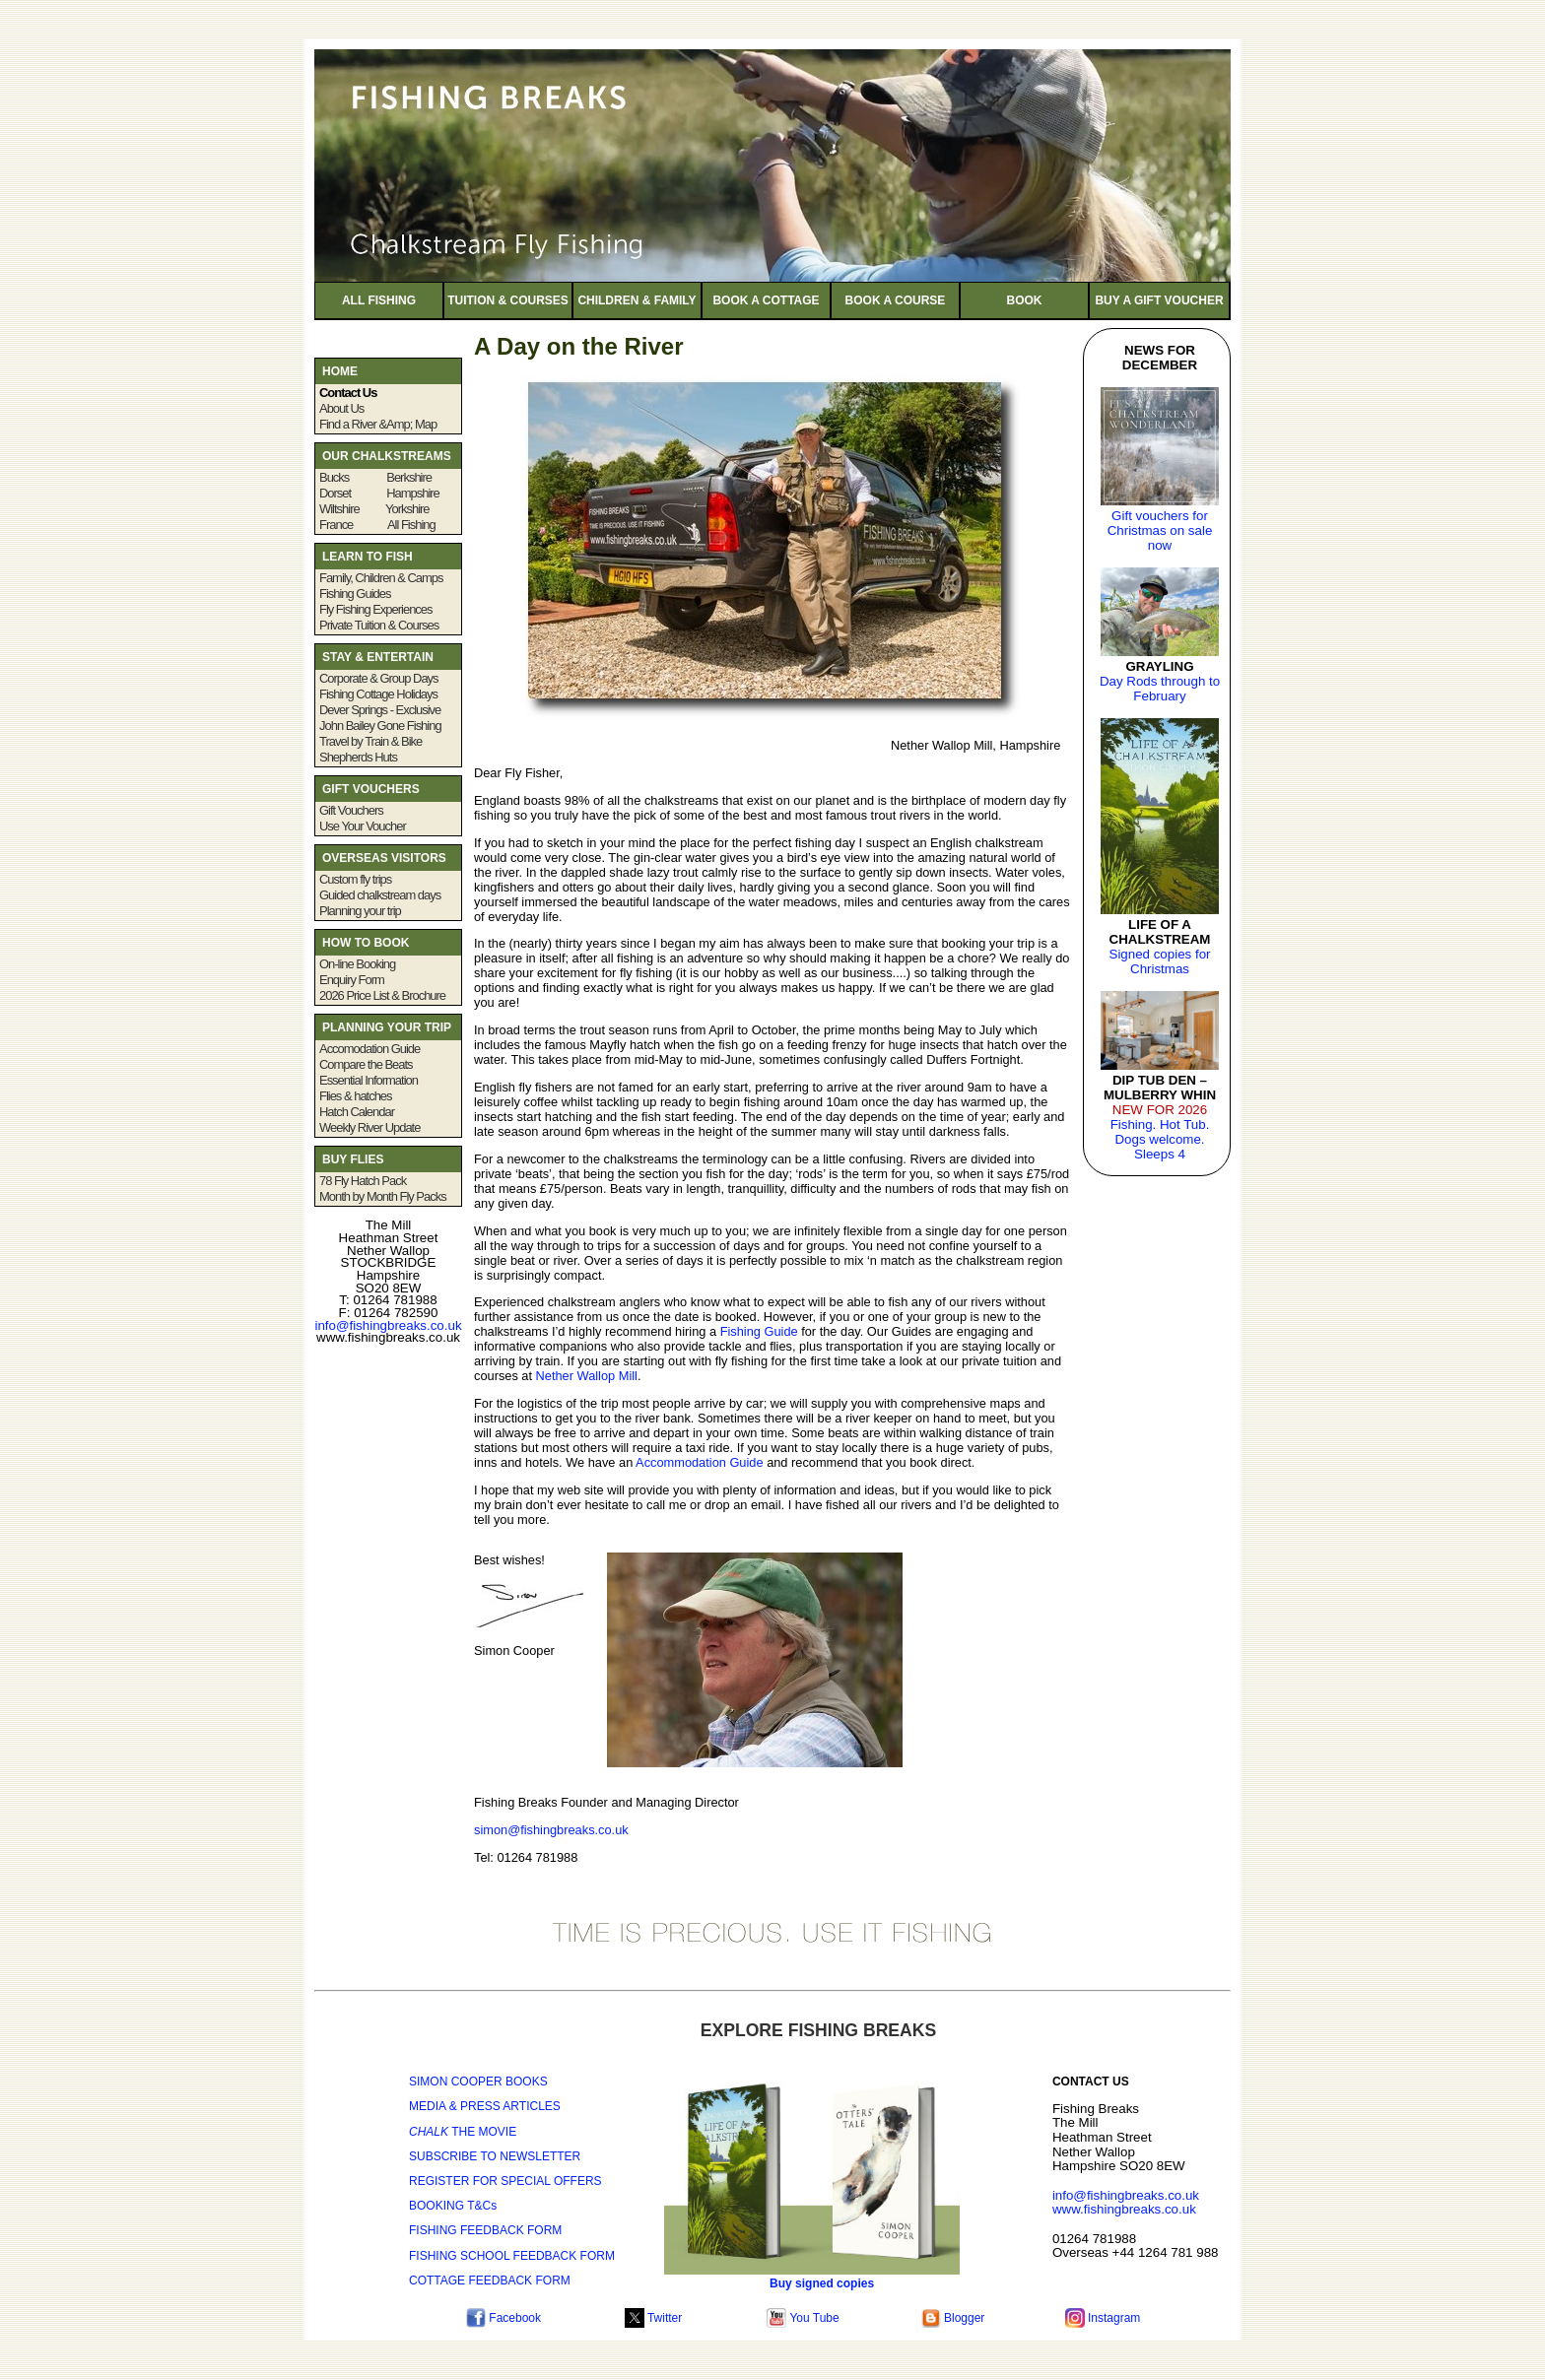 This screenshot has width=1545, height=2380. I want to click on You Tube, so click(803, 2318).